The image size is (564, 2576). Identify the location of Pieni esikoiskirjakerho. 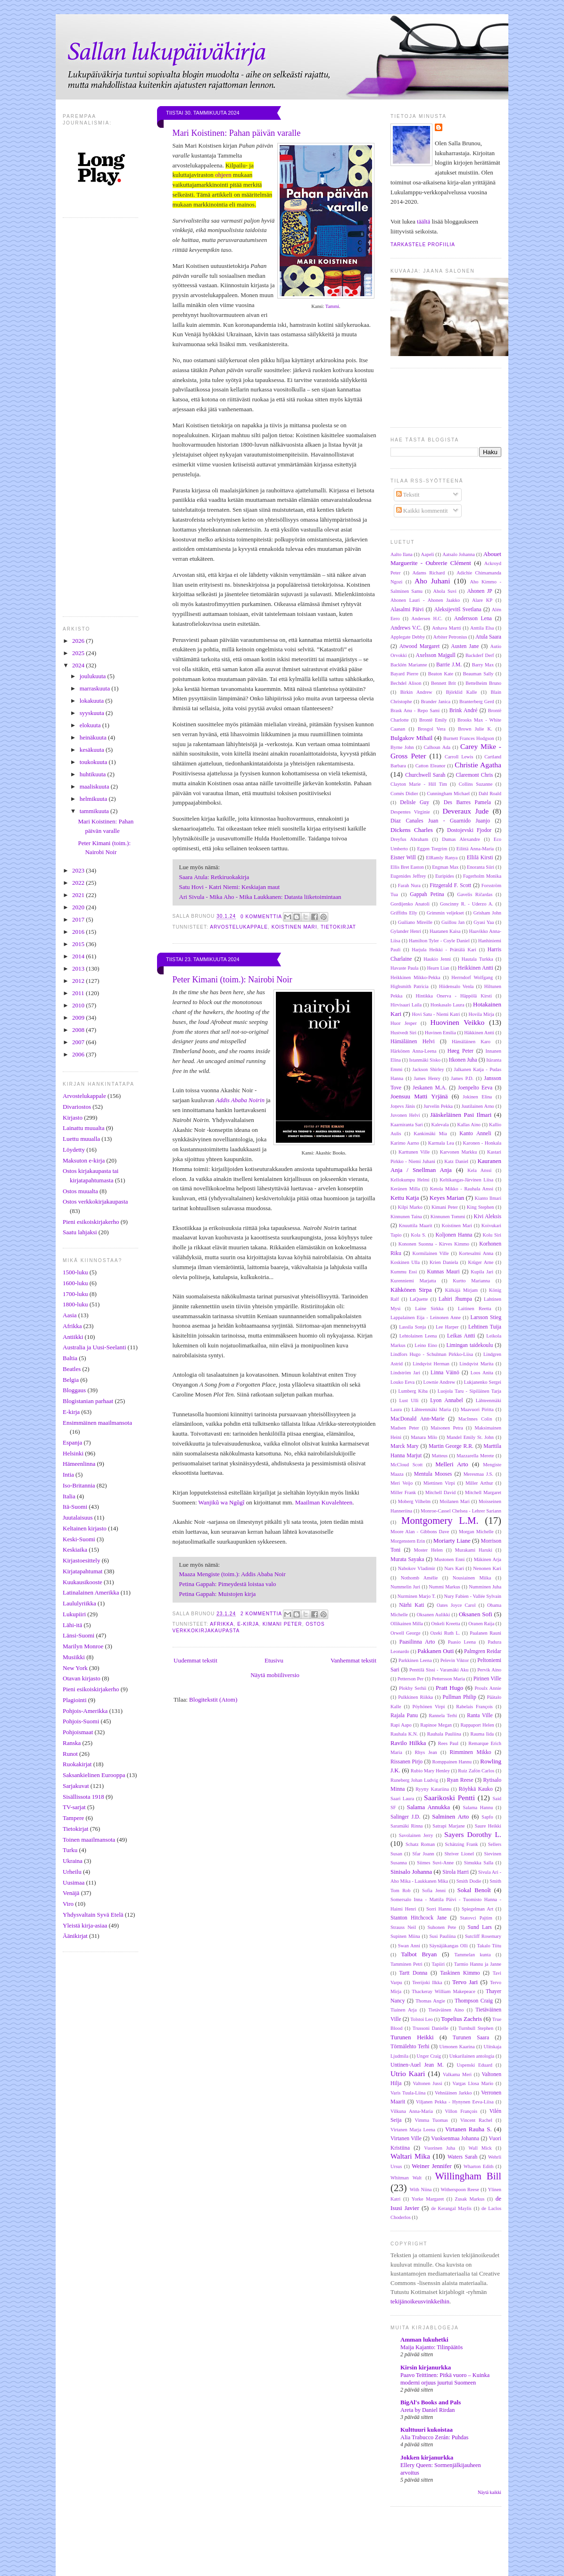
(91, 1221).